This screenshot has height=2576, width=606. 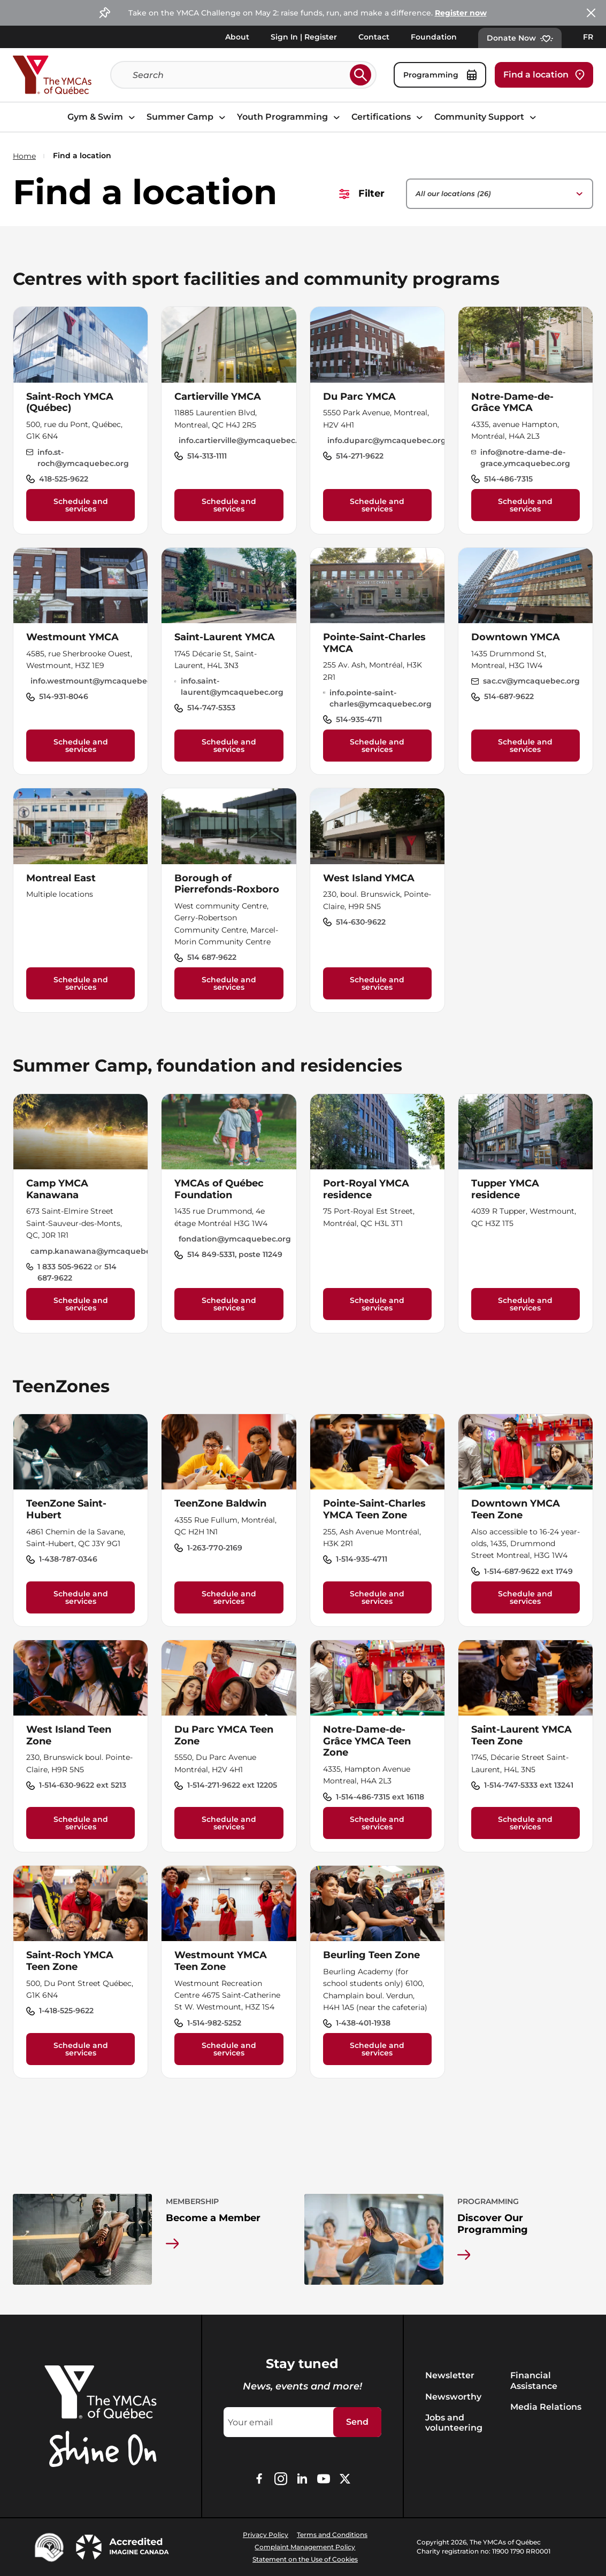 I want to click on Statement on the Use of Cookies, so click(x=305, y=2559).